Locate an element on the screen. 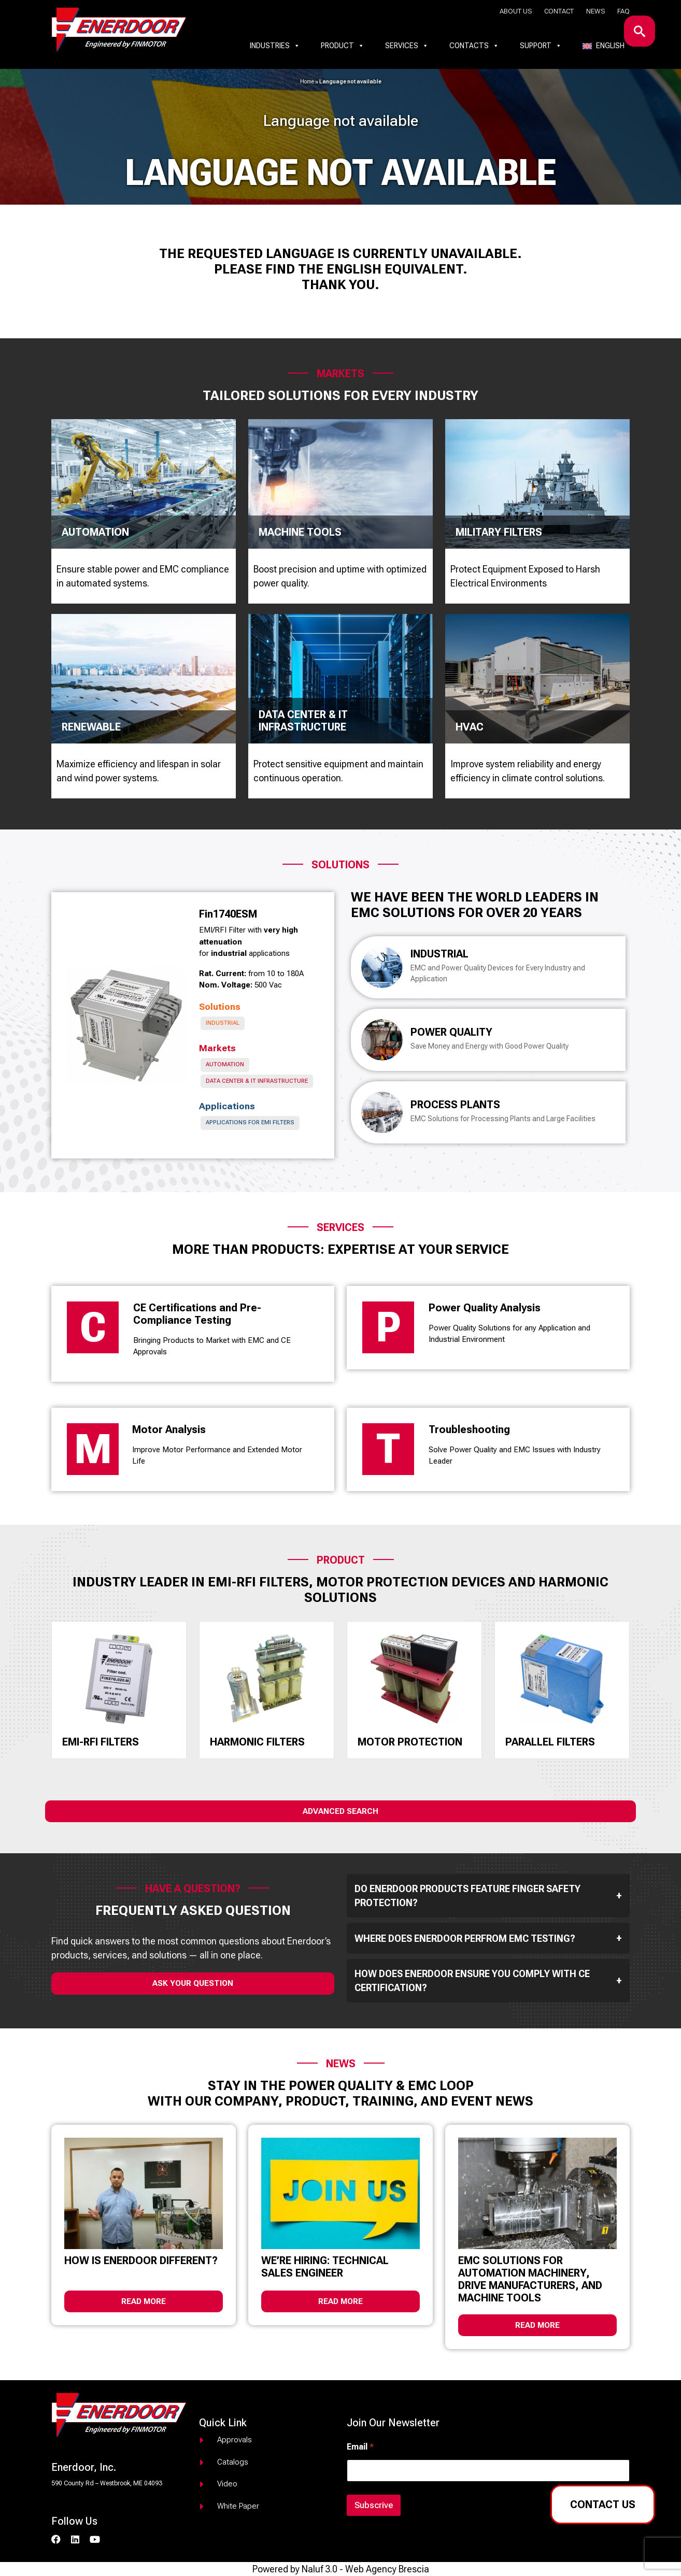 The width and height of the screenshot is (681, 2576). Where does Enerdoor perfrom EMC testing? is located at coordinates (488, 1938).